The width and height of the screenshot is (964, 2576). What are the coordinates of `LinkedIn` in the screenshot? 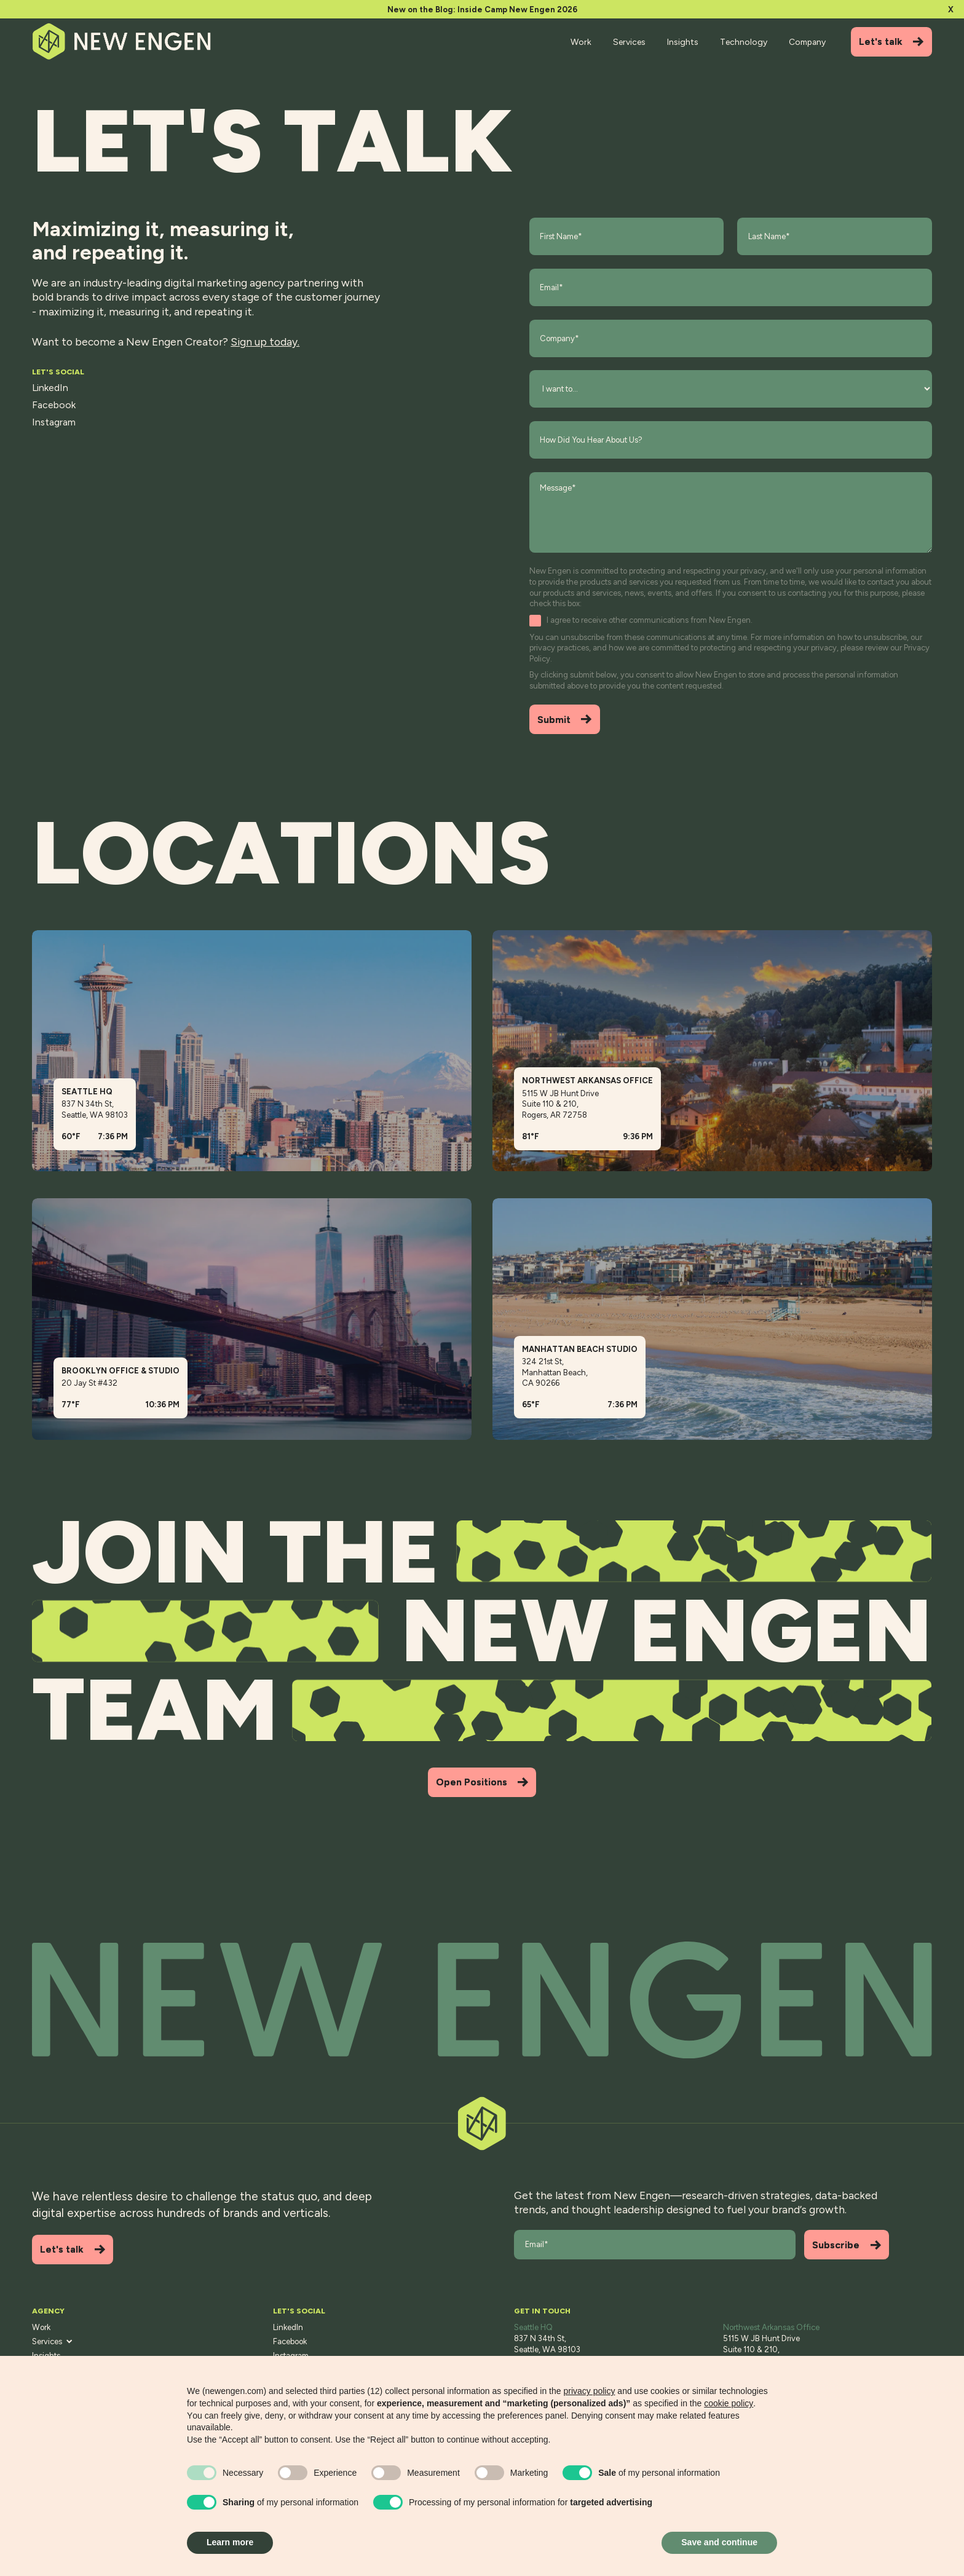 It's located at (50, 387).